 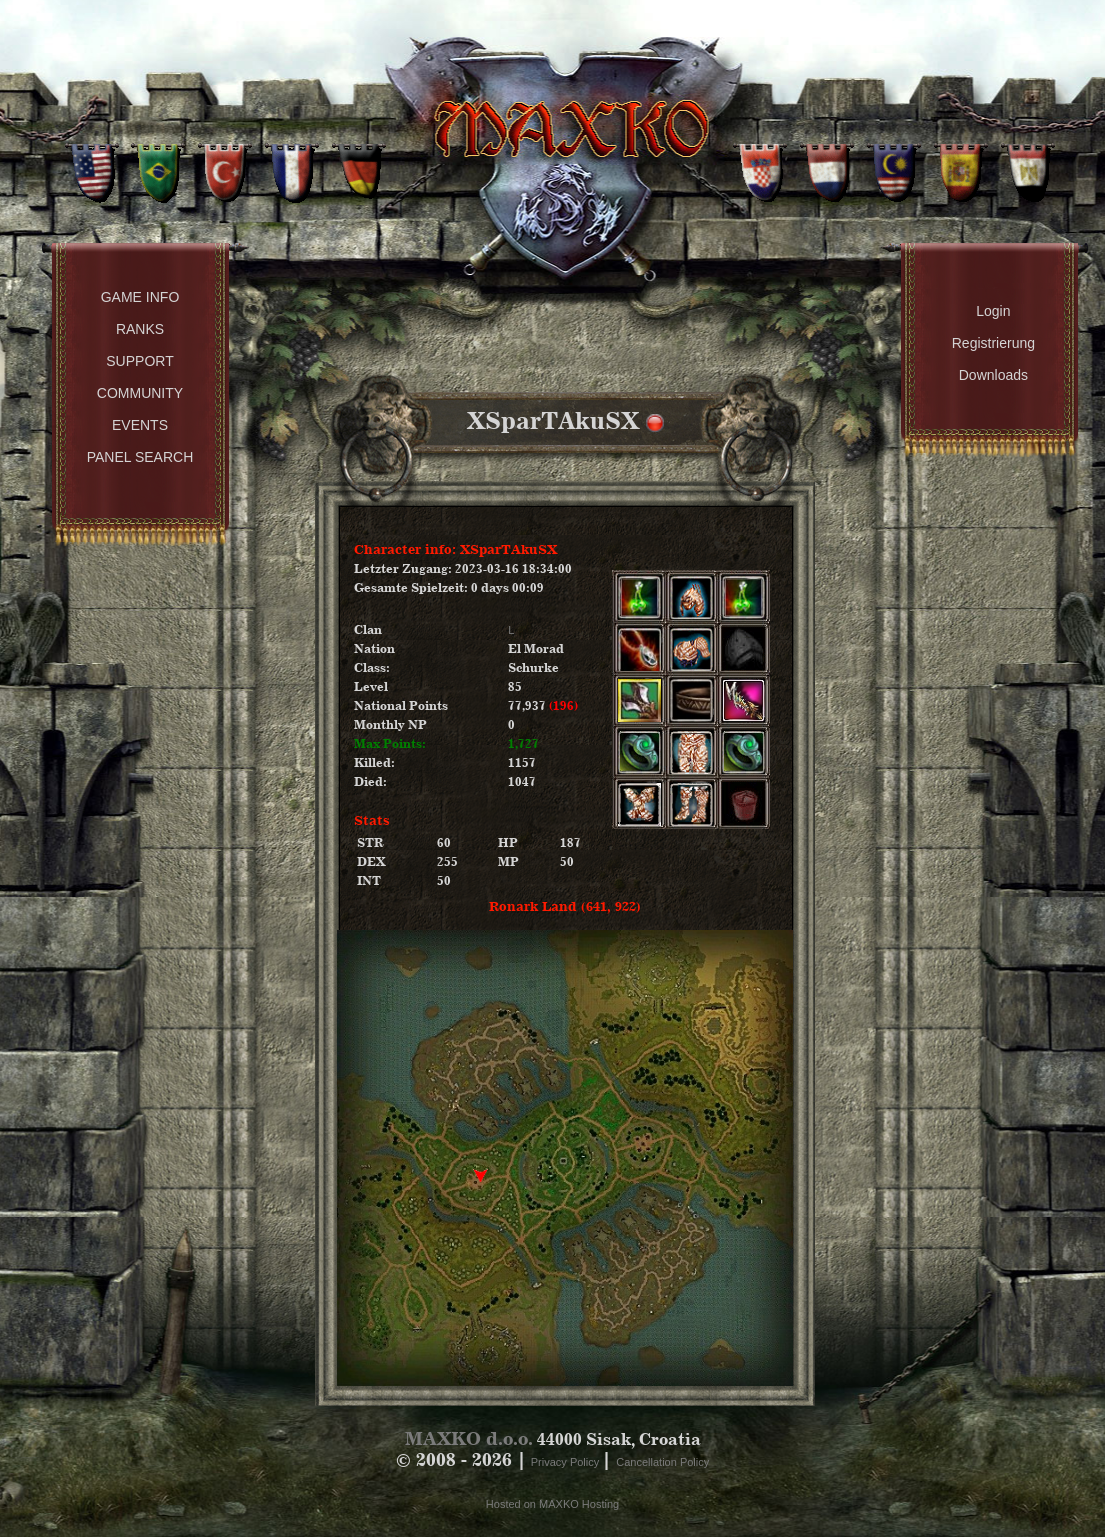 What do you see at coordinates (662, 1462) in the screenshot?
I see `Cancellation Policy` at bounding box center [662, 1462].